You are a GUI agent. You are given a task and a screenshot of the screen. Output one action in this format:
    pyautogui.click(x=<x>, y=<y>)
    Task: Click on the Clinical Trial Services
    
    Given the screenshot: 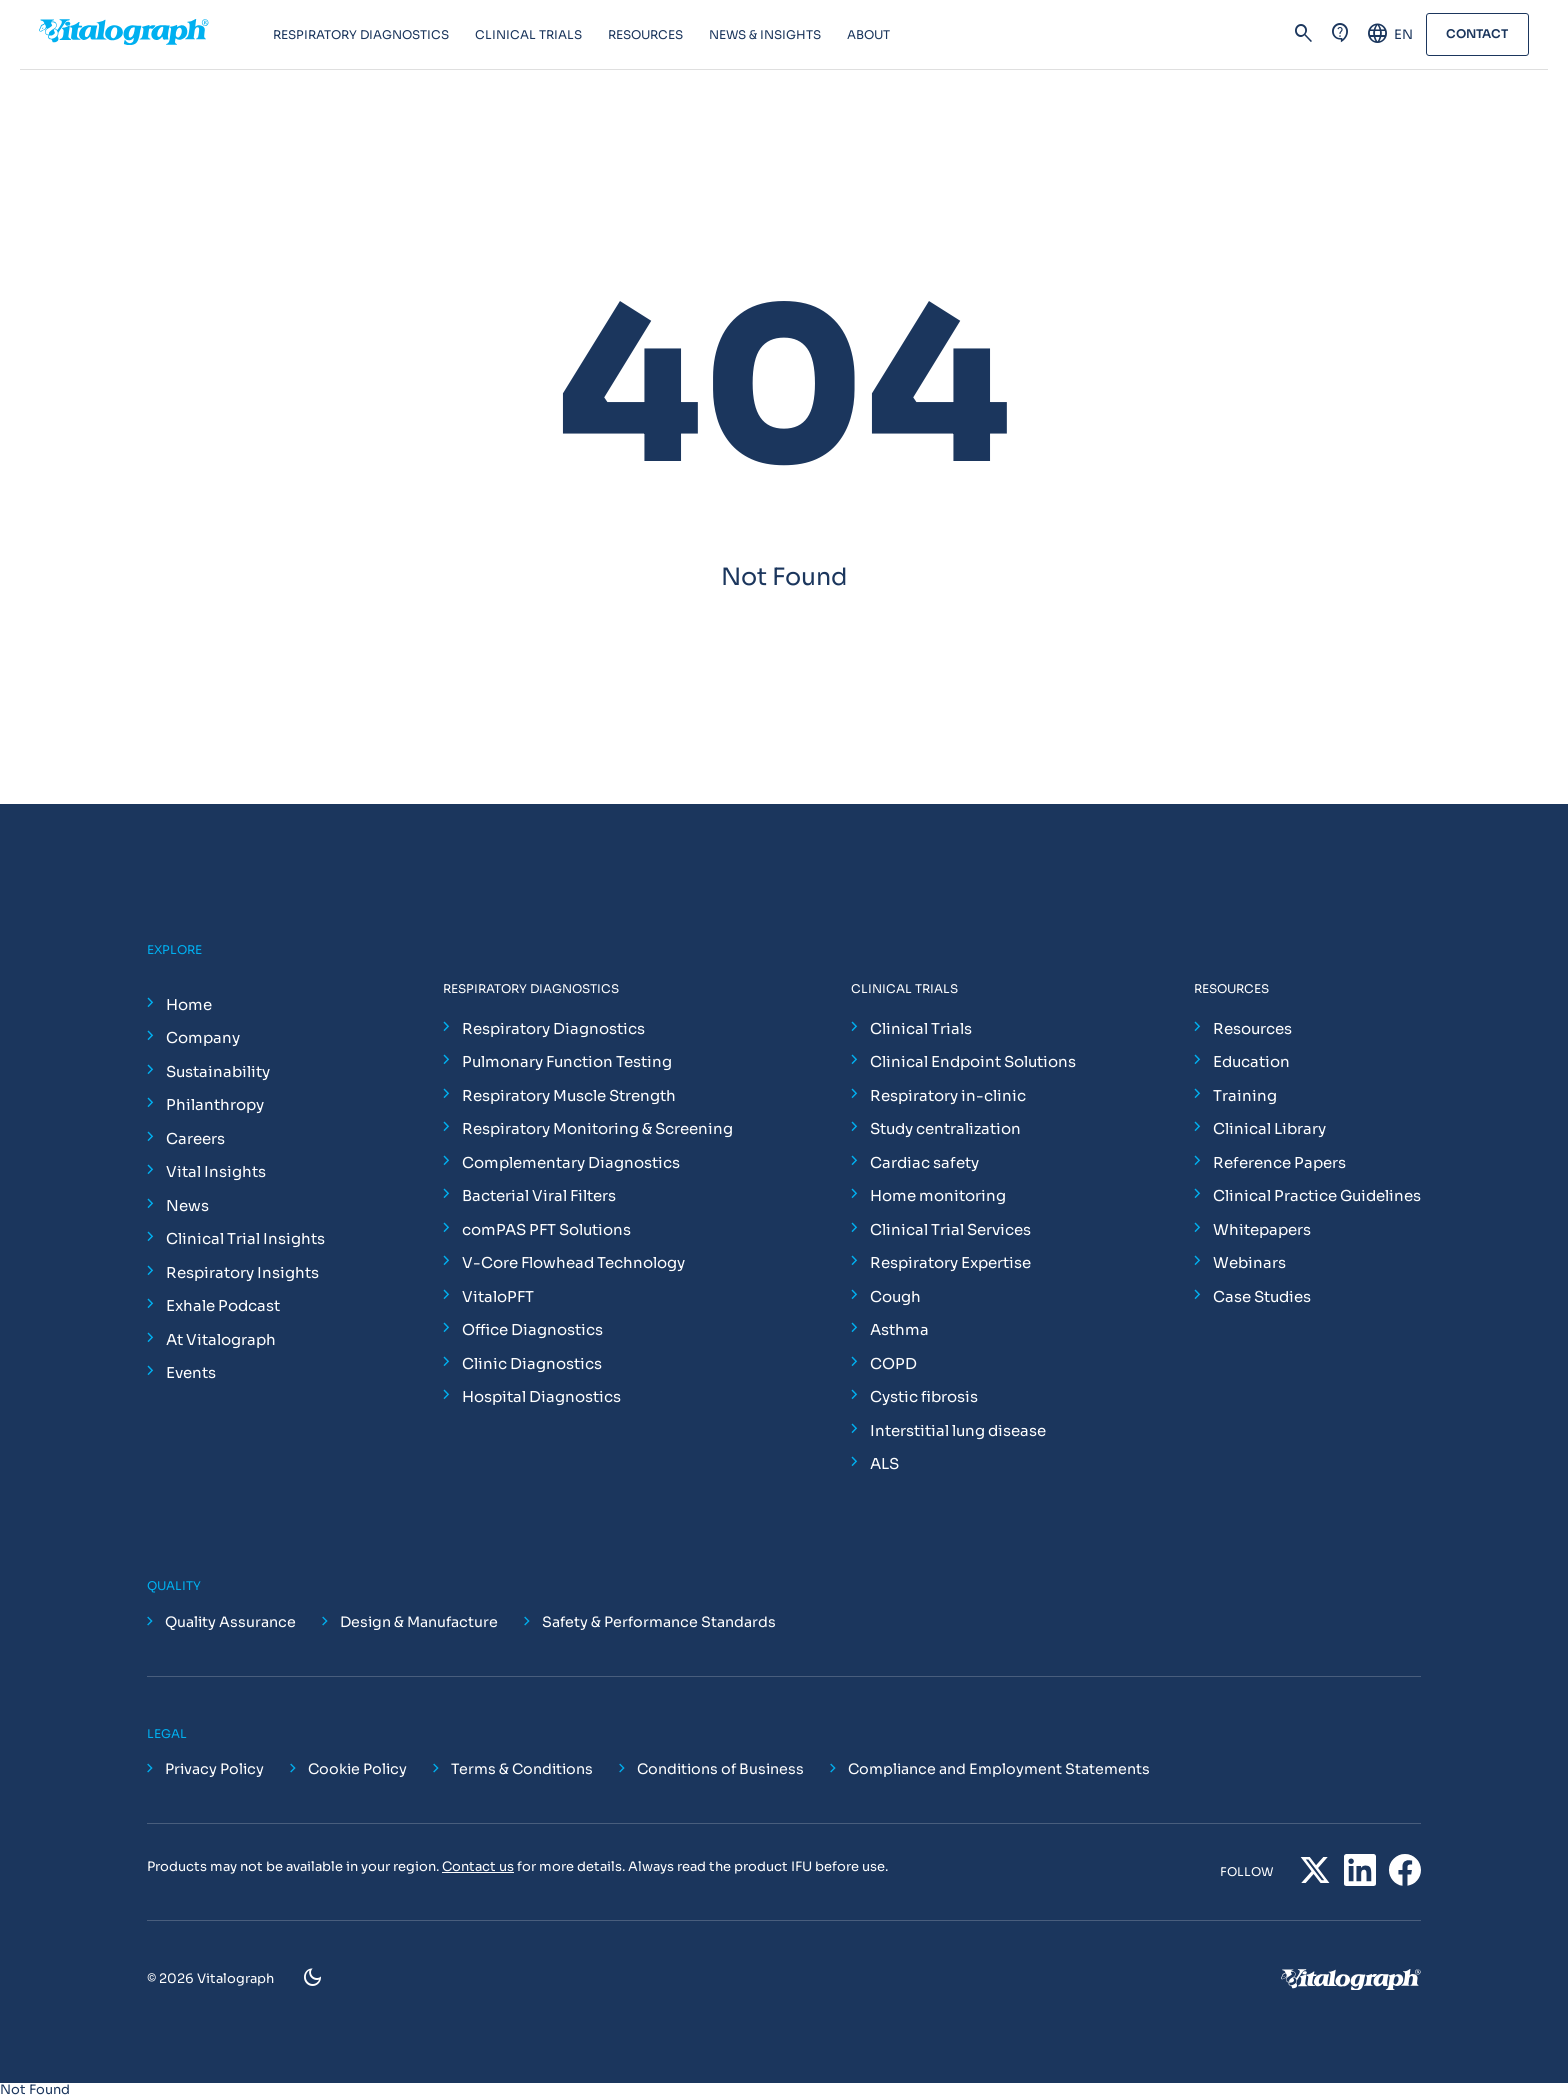 What is the action you would take?
    pyautogui.click(x=950, y=1229)
    